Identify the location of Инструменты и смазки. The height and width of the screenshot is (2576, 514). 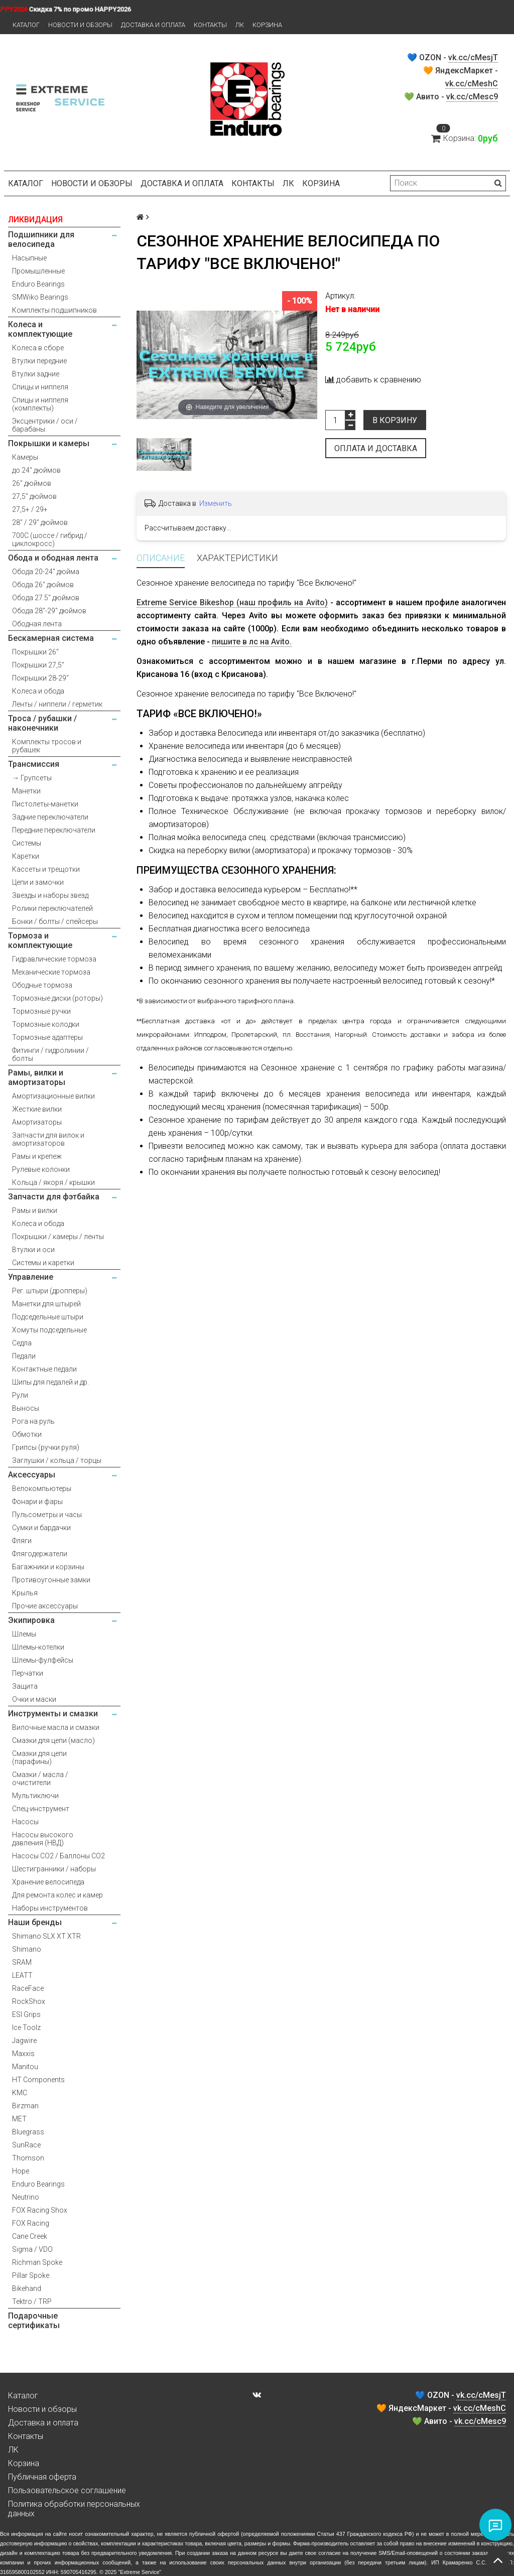
(53, 1713).